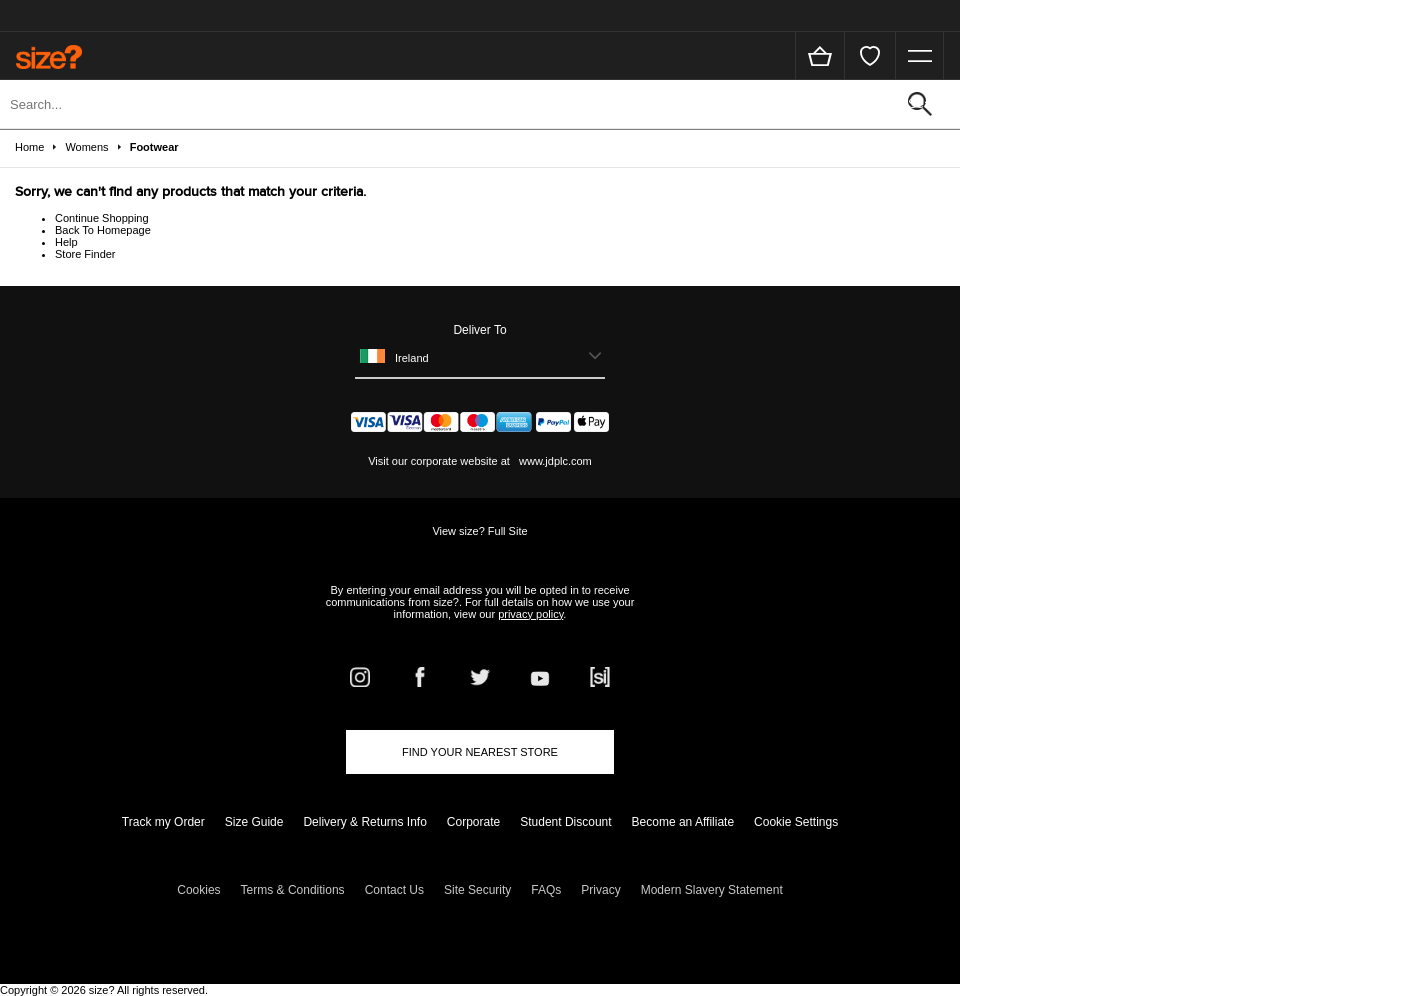 Image resolution: width=1419 pixels, height=996 pixels. What do you see at coordinates (163, 822) in the screenshot?
I see `Track my Order` at bounding box center [163, 822].